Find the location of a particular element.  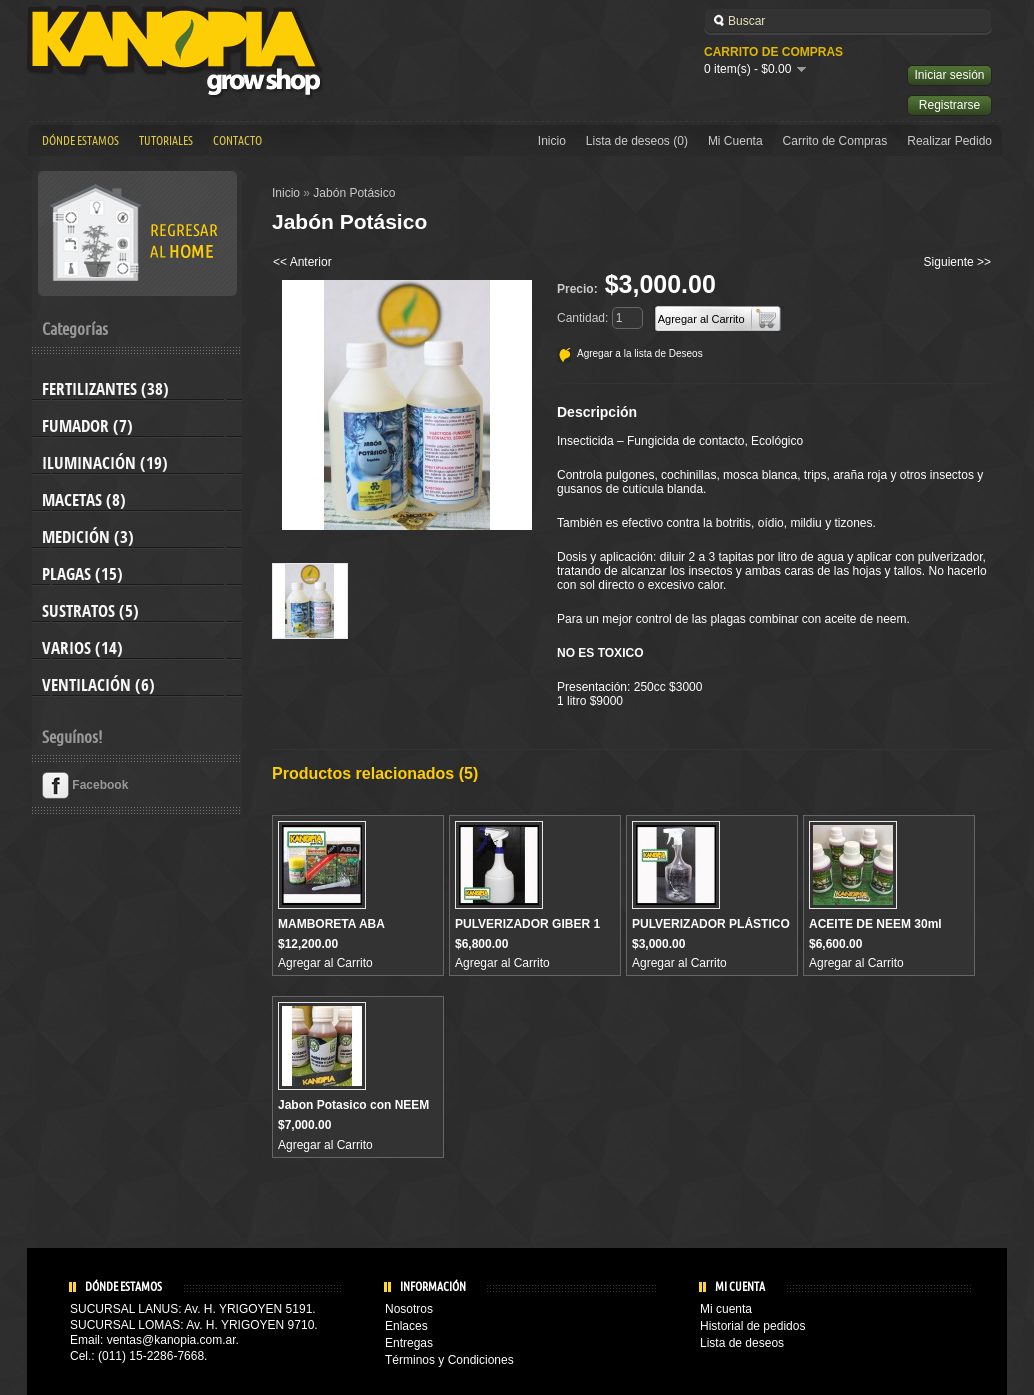

Medición (3) is located at coordinates (88, 537).